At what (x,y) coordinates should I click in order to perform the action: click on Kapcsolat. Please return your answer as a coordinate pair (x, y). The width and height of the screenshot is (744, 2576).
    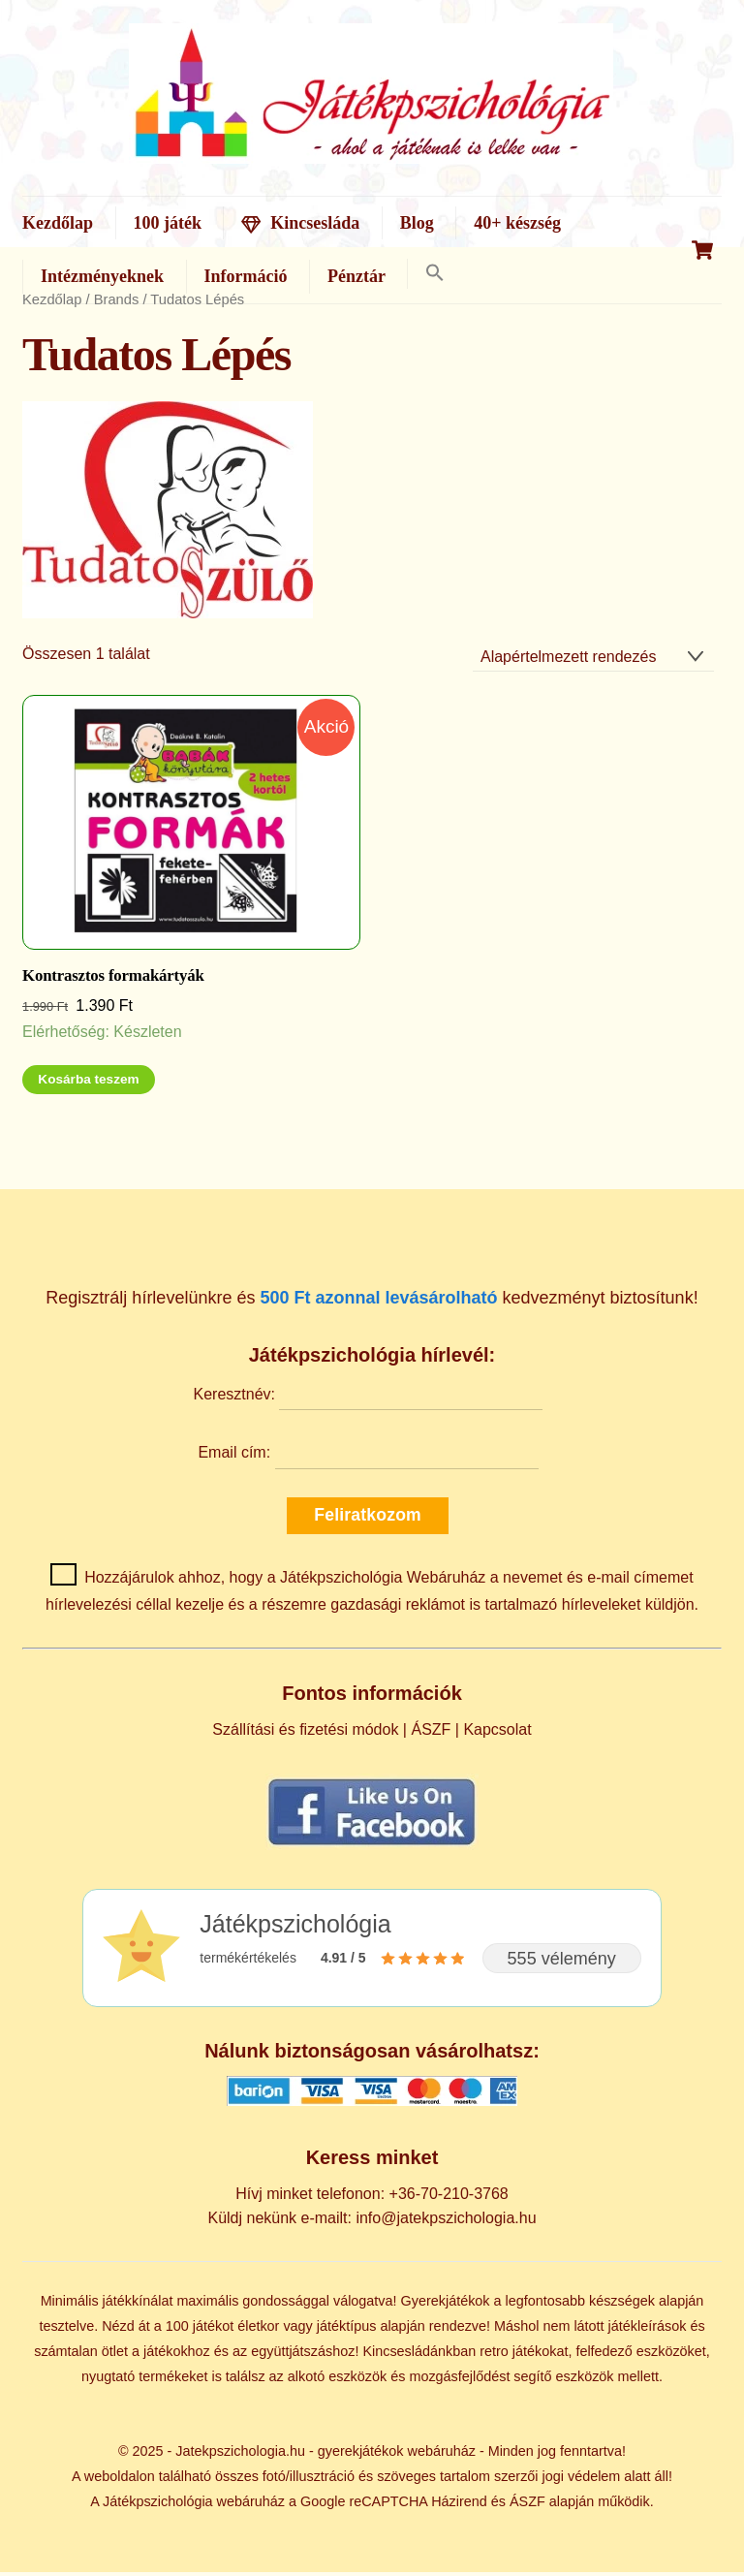
    Looking at the image, I should click on (497, 1733).